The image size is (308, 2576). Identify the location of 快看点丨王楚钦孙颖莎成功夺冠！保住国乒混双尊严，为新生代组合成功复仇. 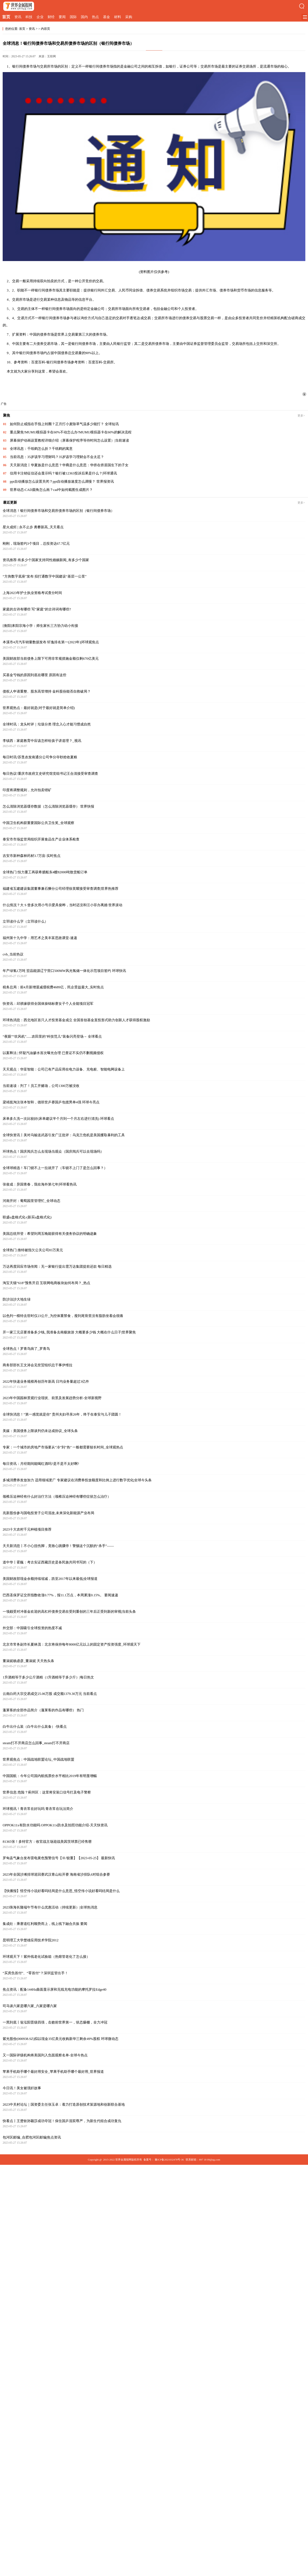
(62, 2121).